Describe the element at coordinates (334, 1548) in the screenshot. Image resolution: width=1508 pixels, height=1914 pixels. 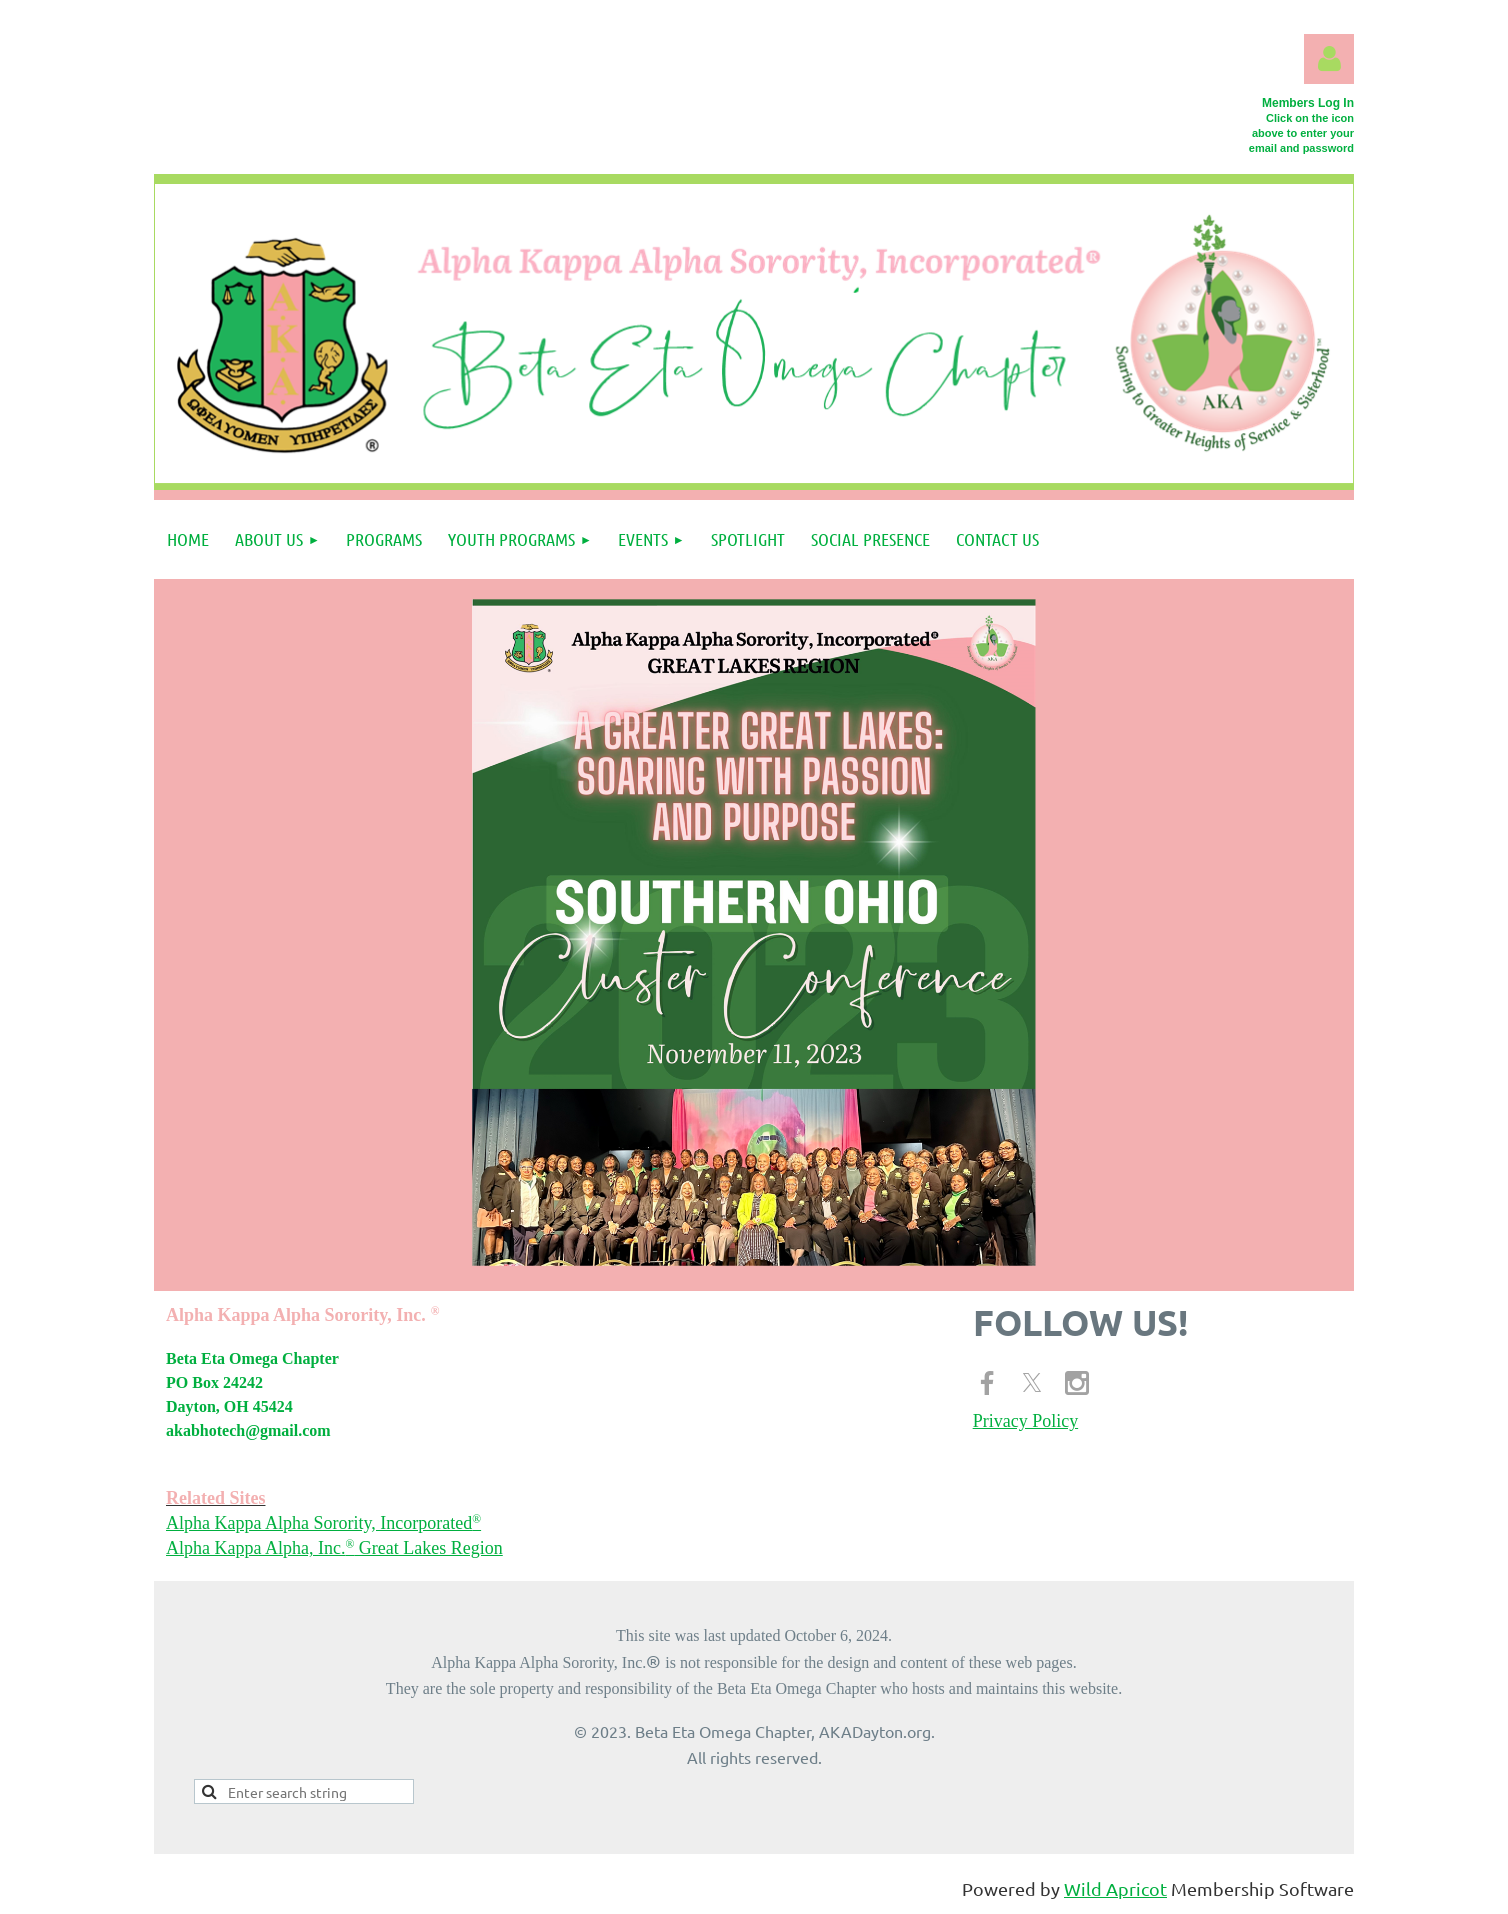
I see `Alpha Kappa Alpha, Inc. Great Lakes Region` at that location.